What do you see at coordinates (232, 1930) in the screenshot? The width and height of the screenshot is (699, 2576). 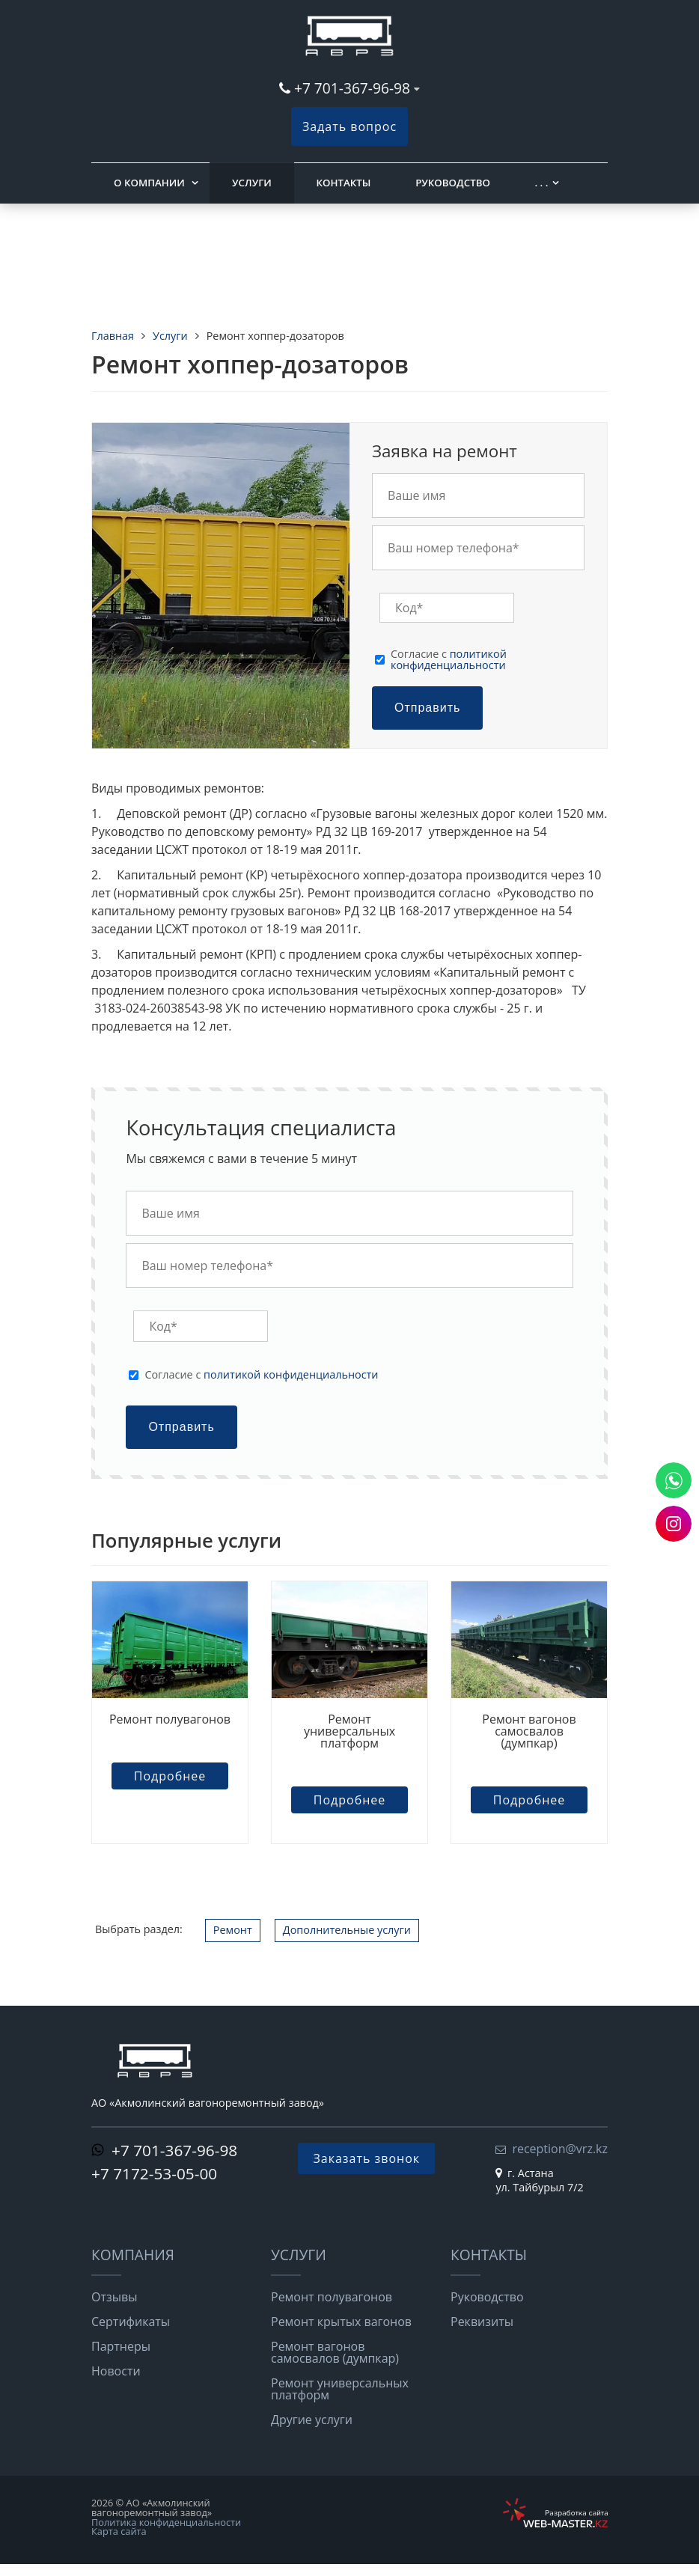 I see `Ремонт` at bounding box center [232, 1930].